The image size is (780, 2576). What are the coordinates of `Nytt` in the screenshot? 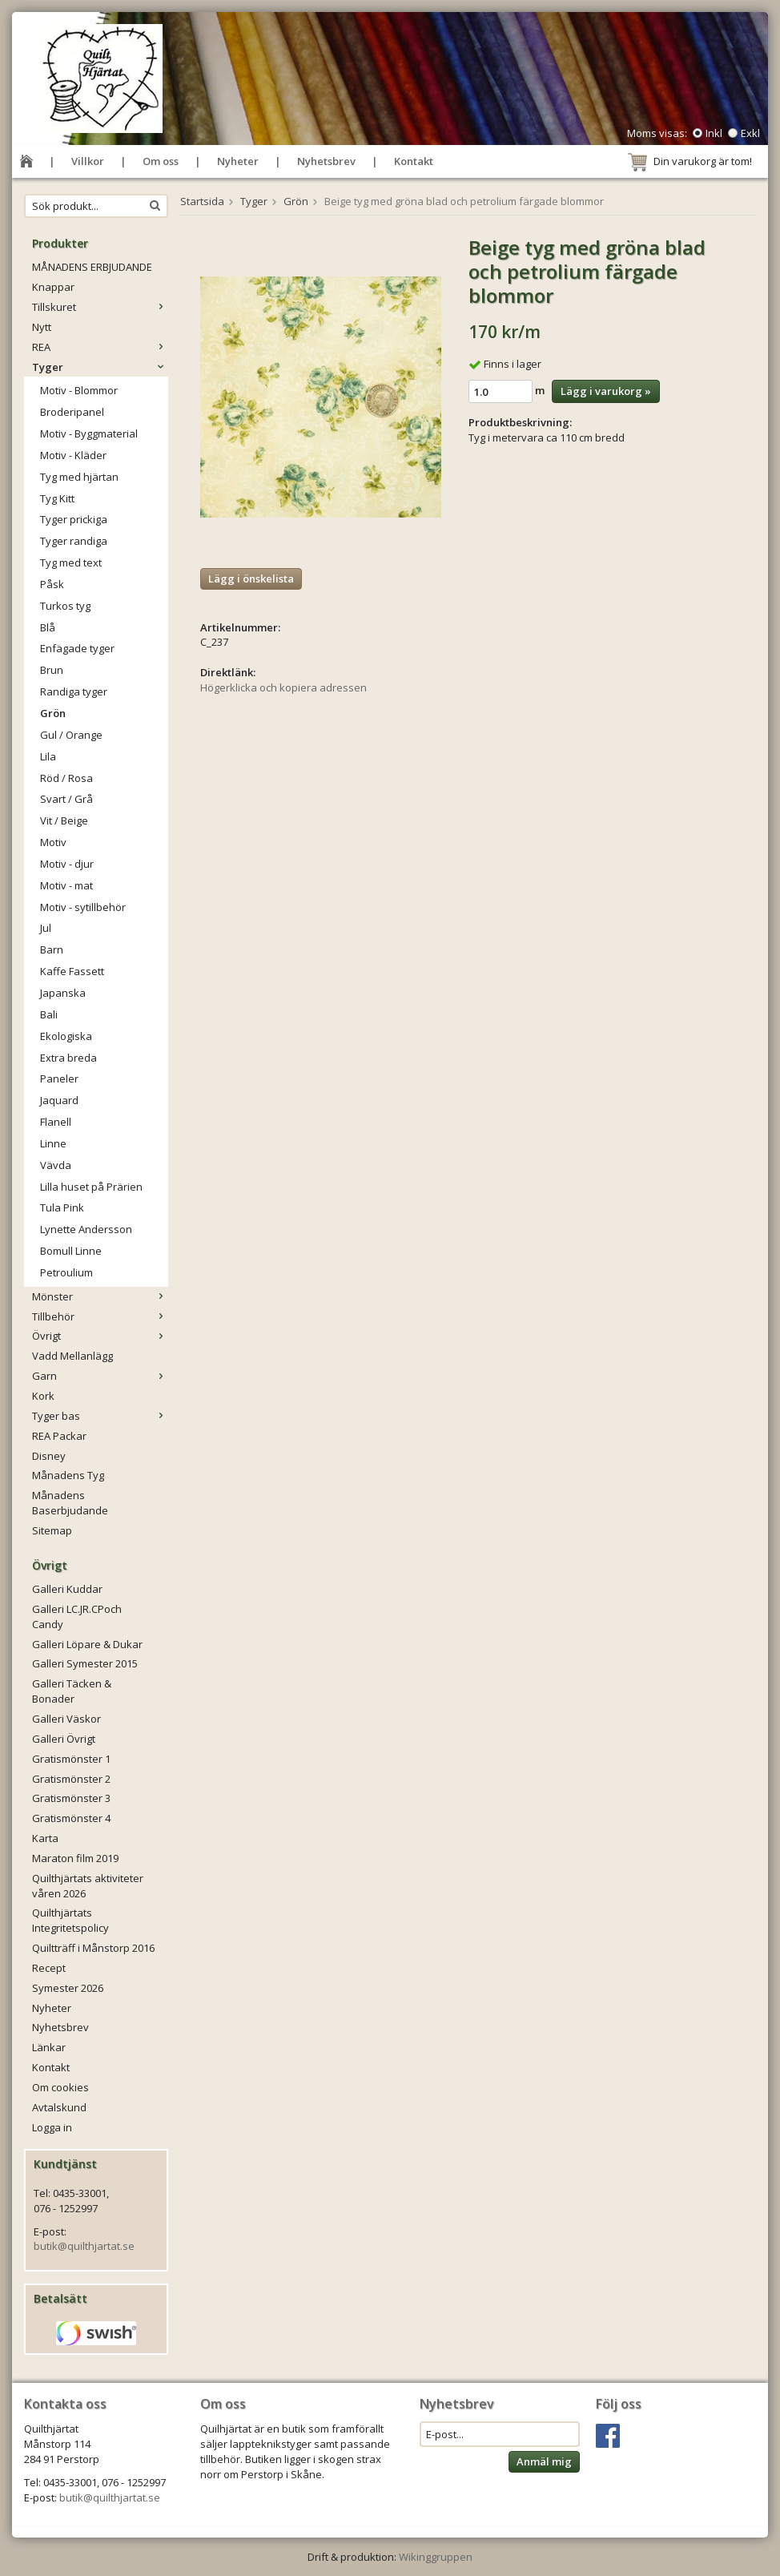 It's located at (41, 327).